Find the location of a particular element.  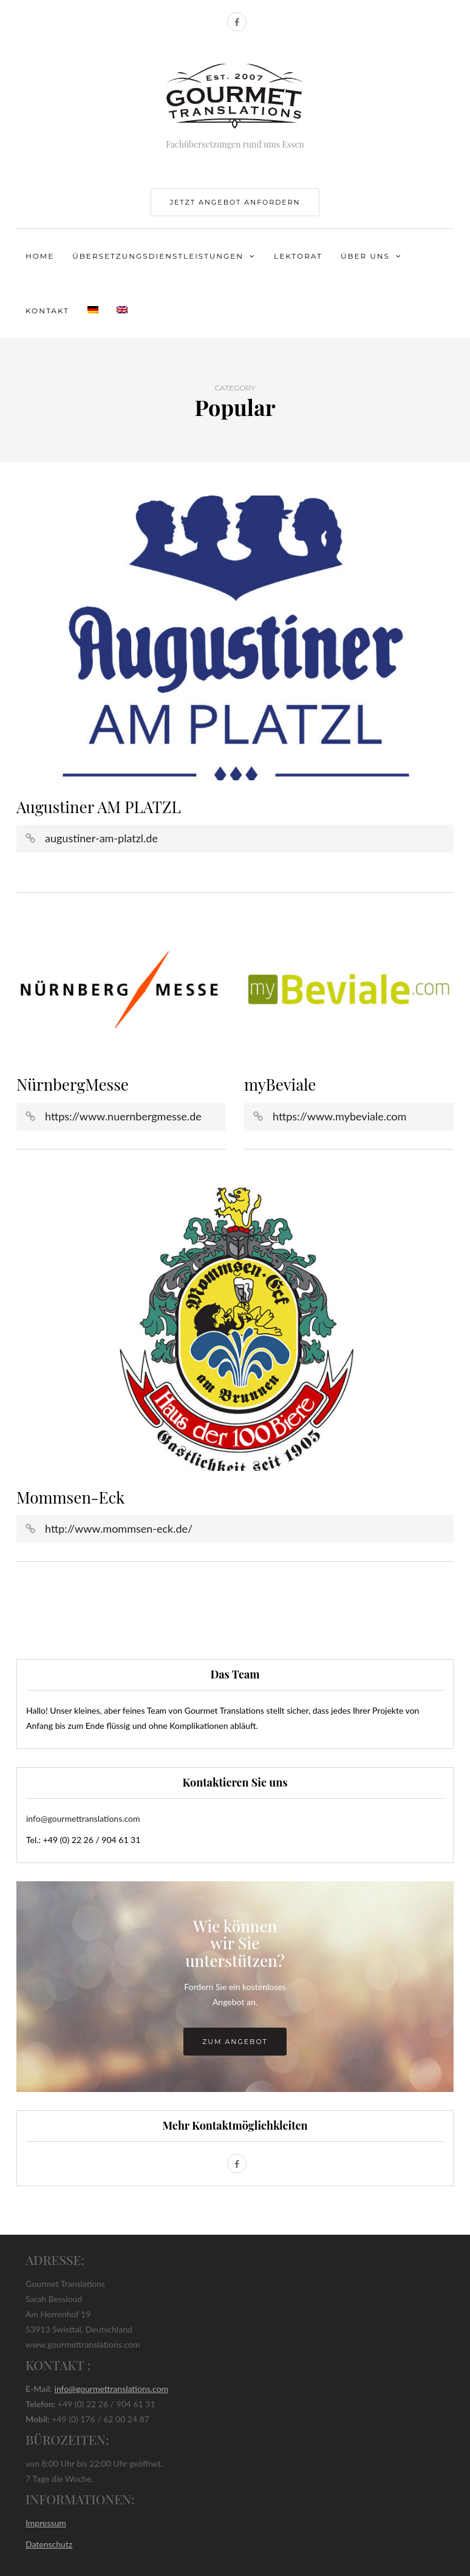

augustiner-am-platzl.de is located at coordinates (101, 838).